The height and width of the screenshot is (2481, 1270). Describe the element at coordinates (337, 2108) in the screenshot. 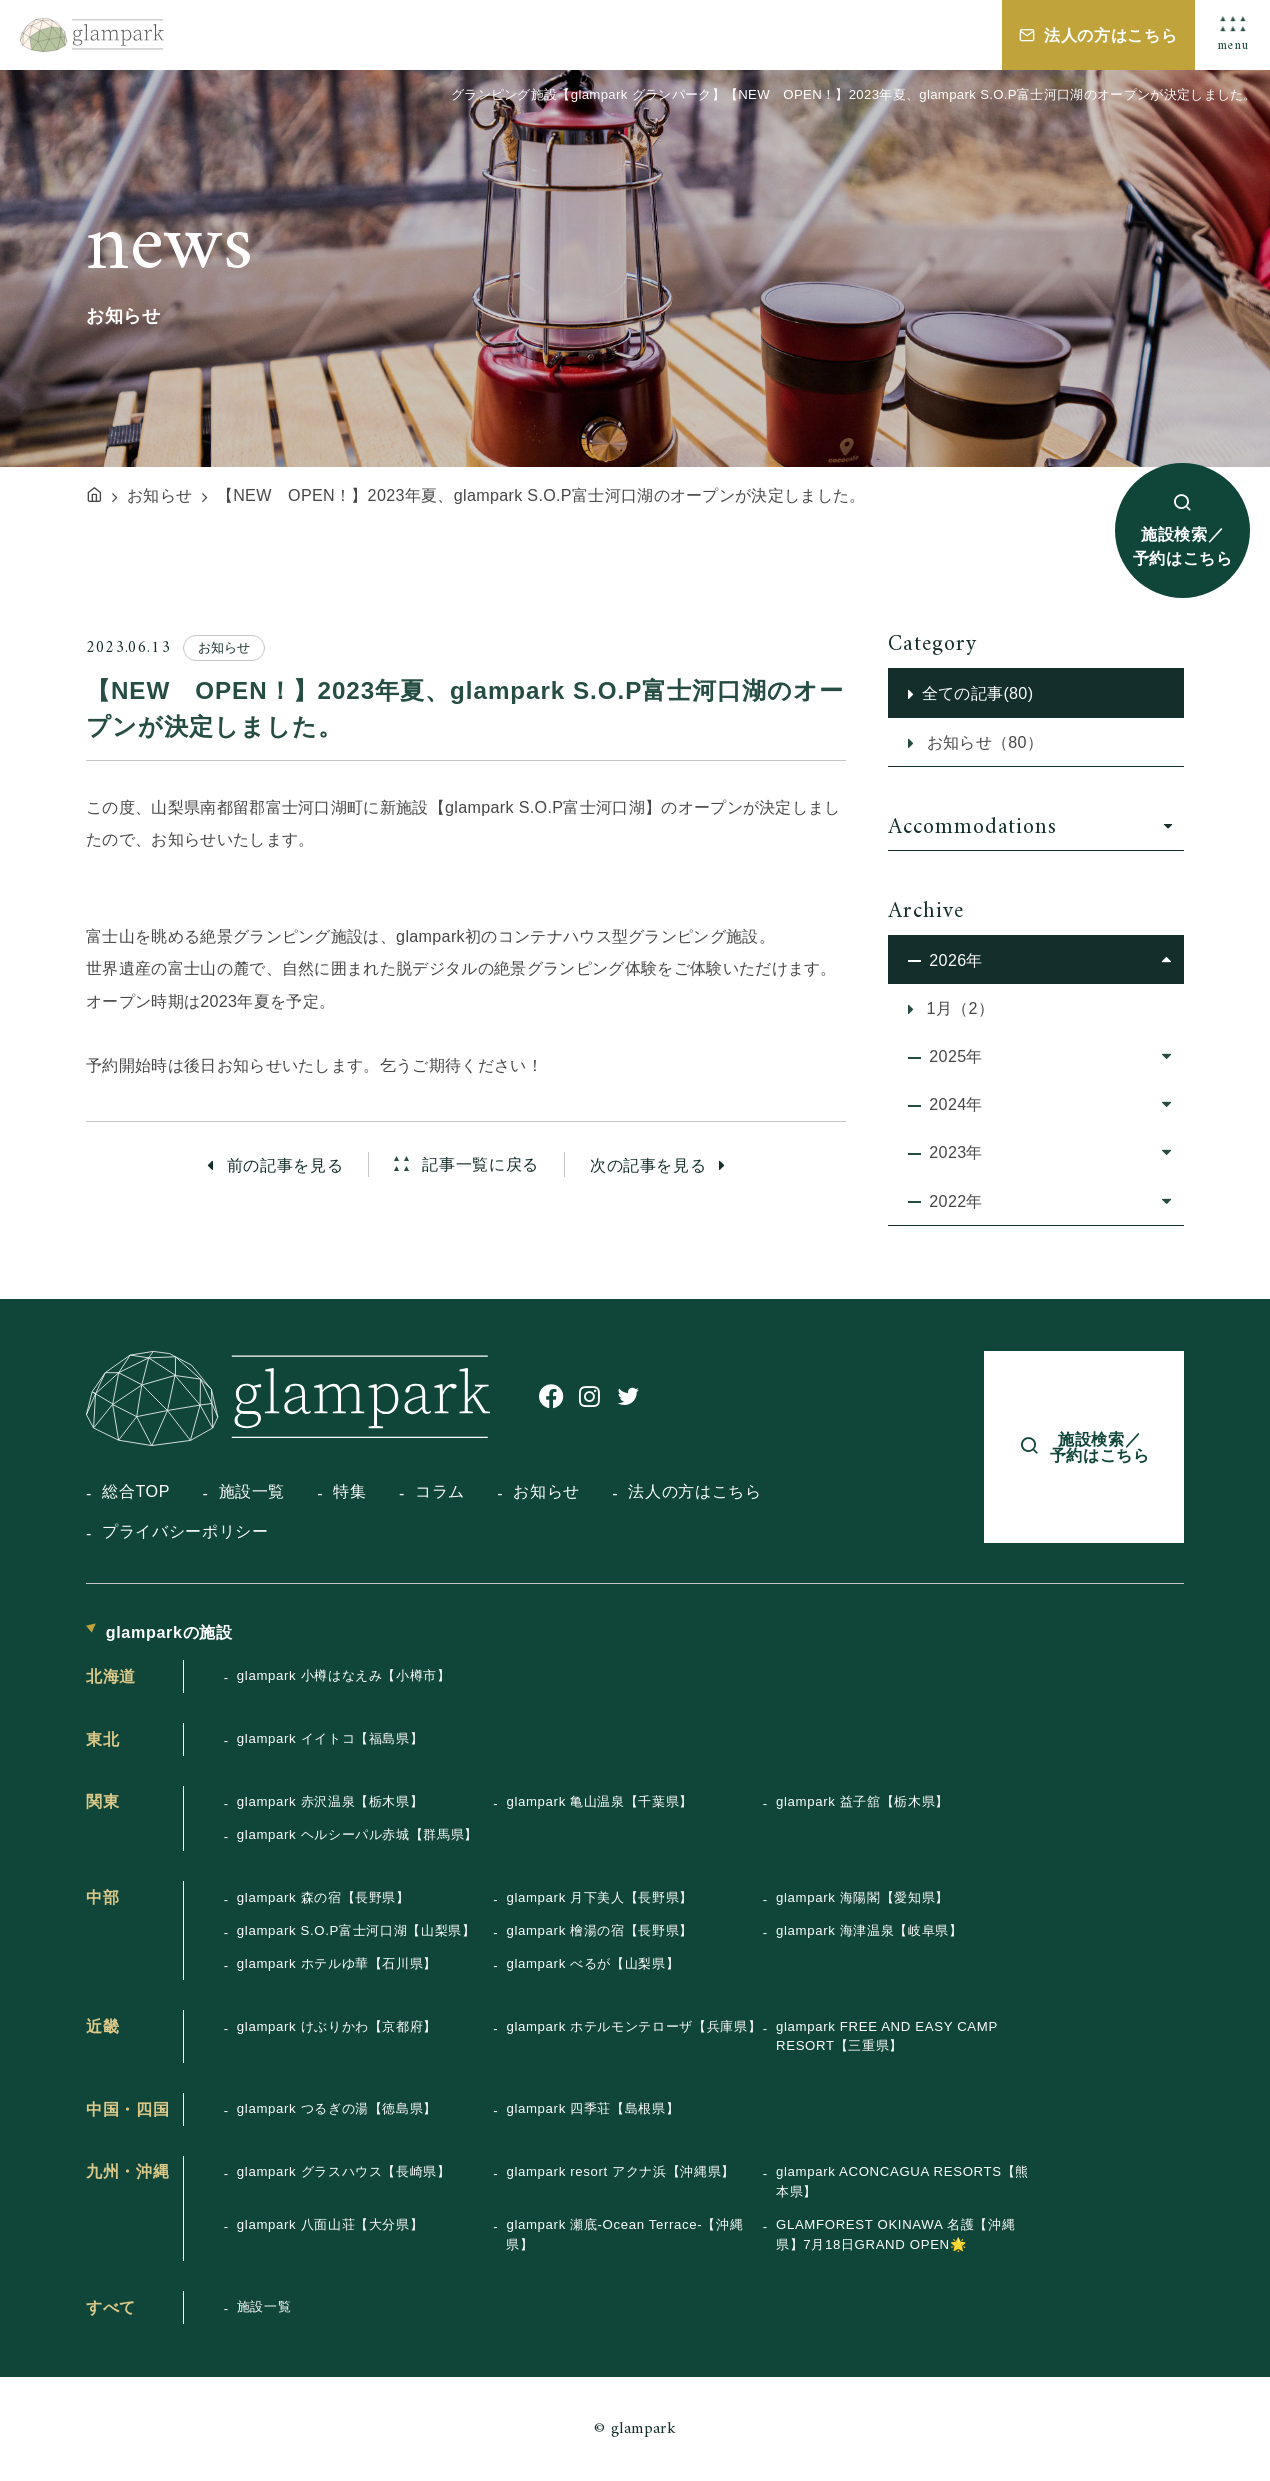

I see `glampark つるぎの湯【徳島県】` at that location.